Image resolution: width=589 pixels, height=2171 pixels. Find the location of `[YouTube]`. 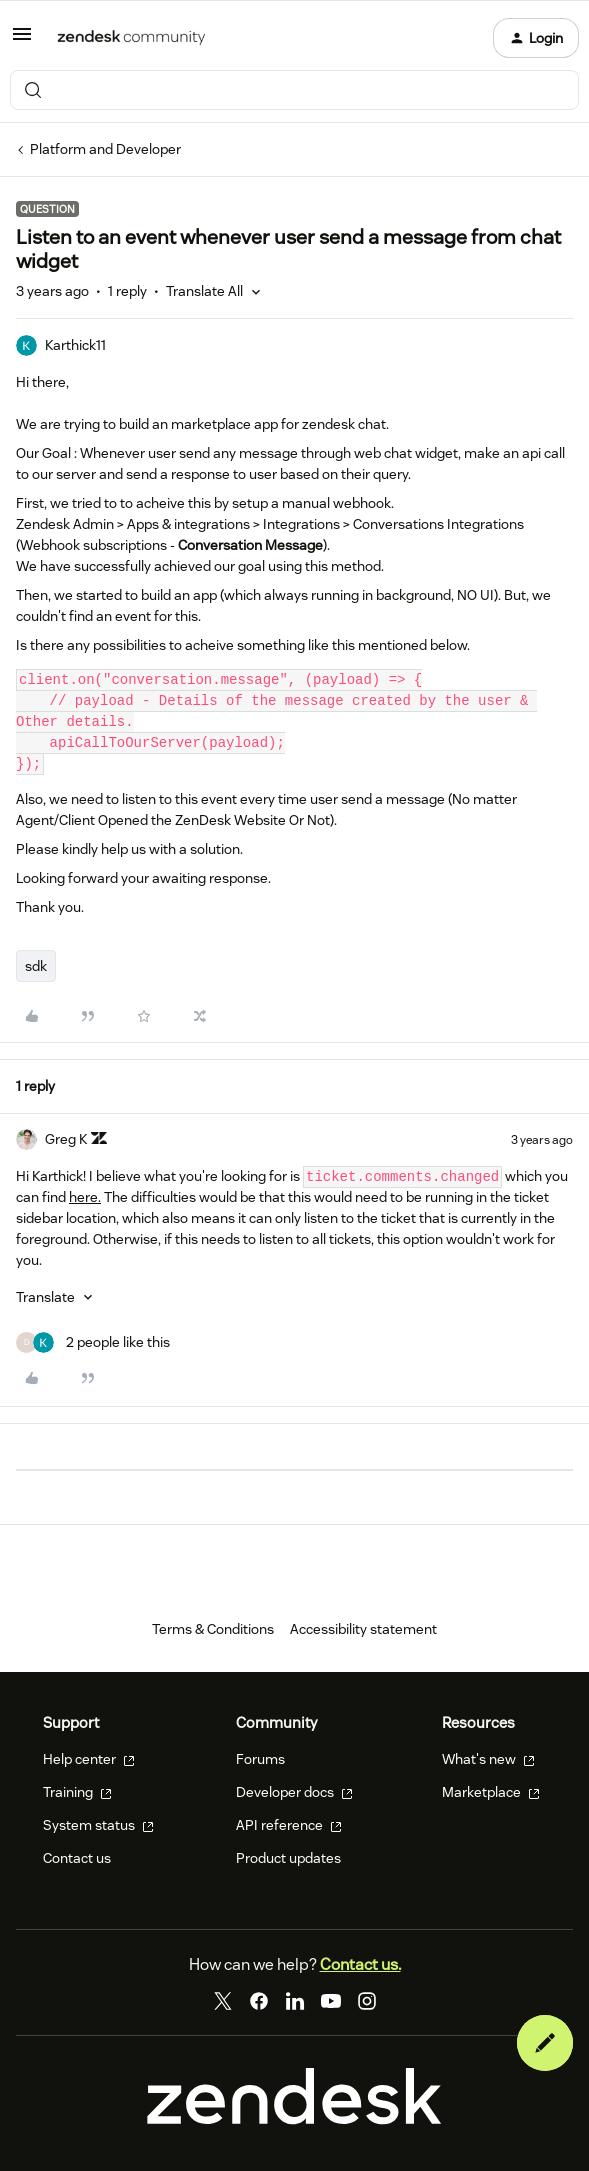

[YouTube] is located at coordinates (331, 2001).